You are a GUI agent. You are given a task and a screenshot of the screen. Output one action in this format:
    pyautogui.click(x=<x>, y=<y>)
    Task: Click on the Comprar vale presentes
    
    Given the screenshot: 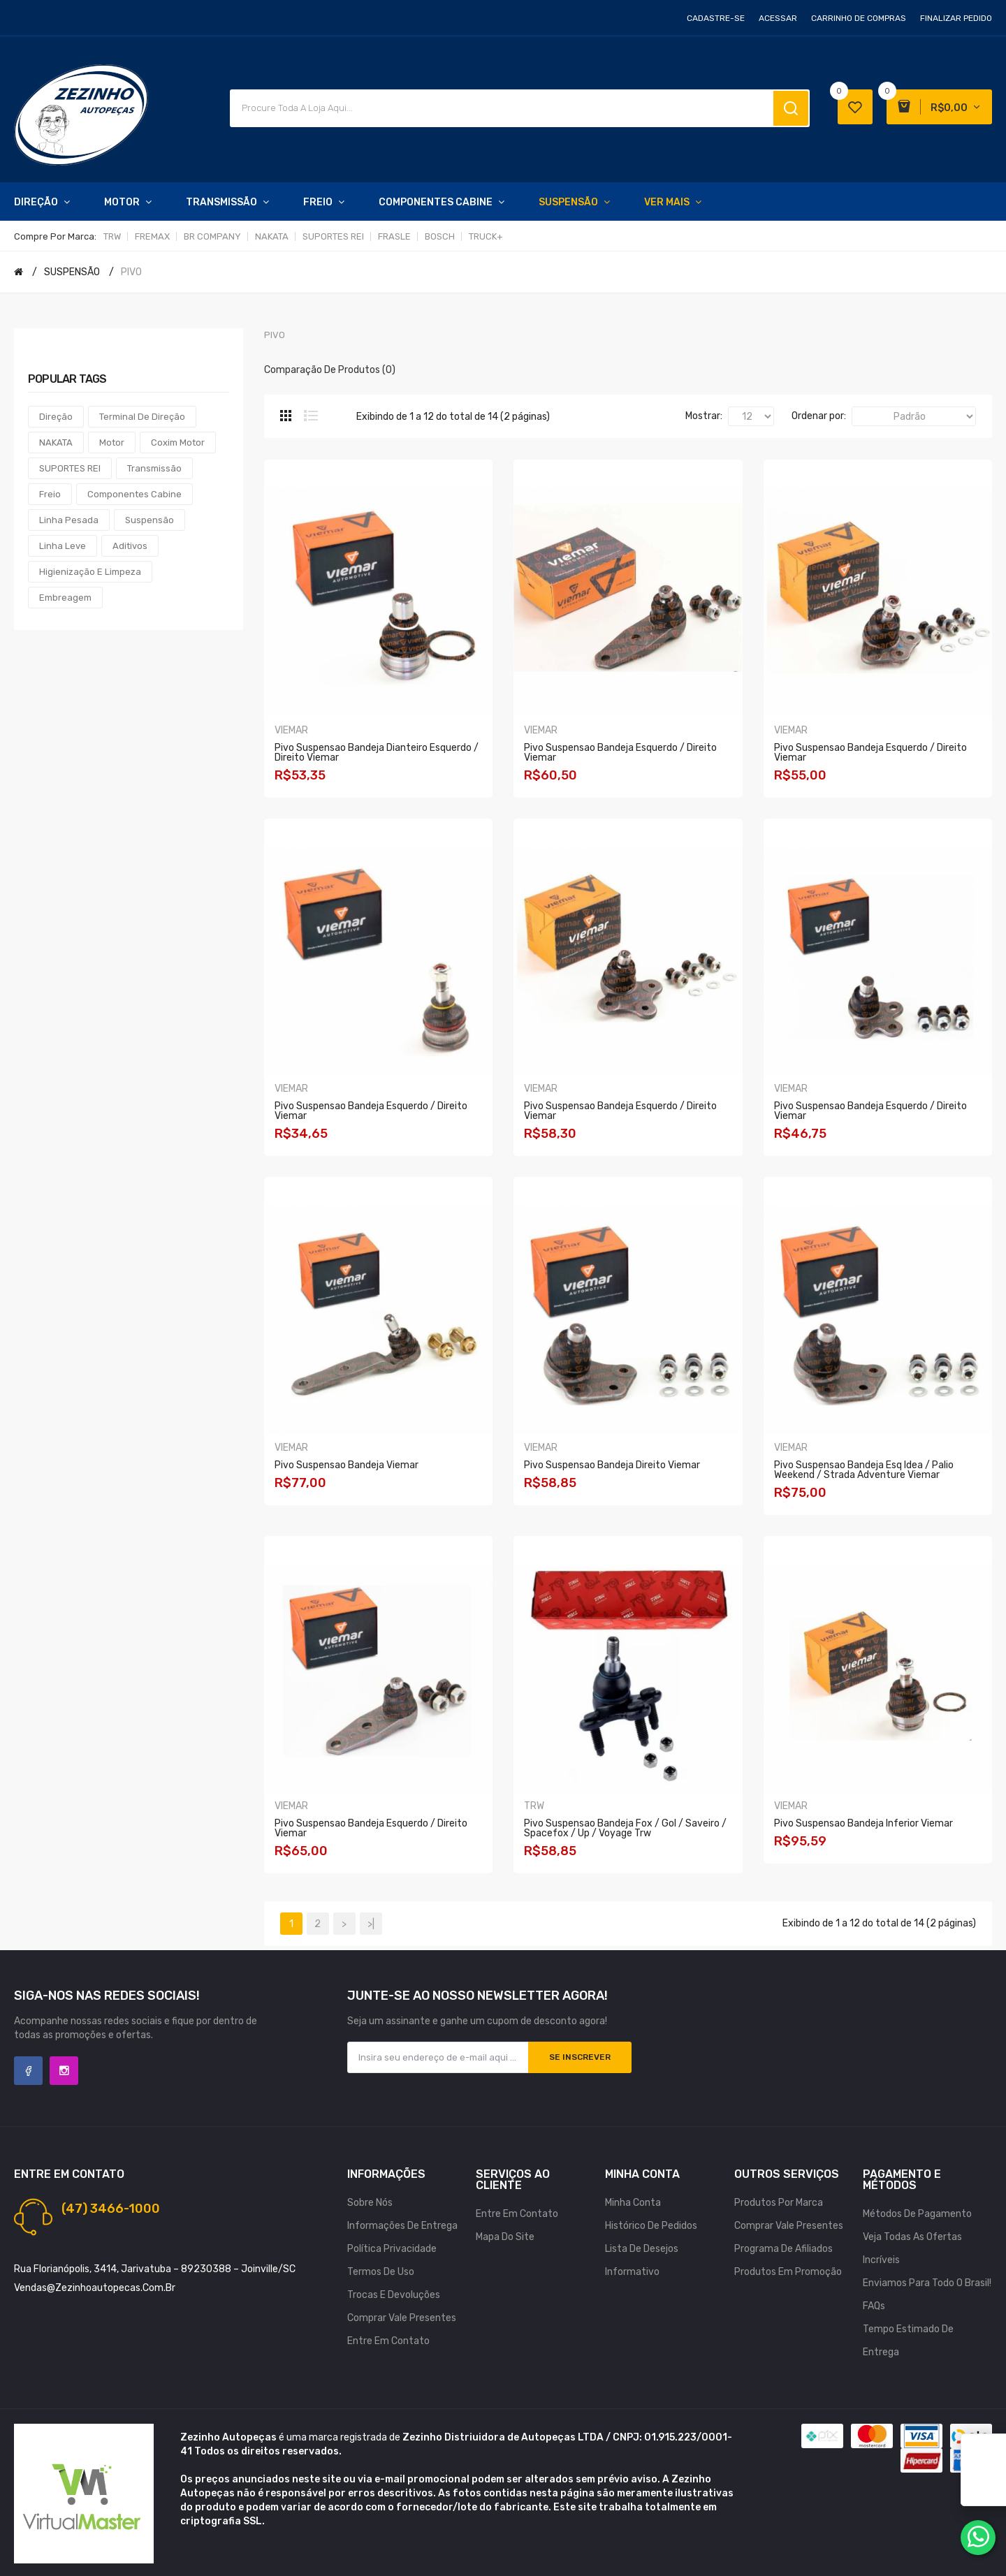 What is the action you would take?
    pyautogui.click(x=401, y=2318)
    